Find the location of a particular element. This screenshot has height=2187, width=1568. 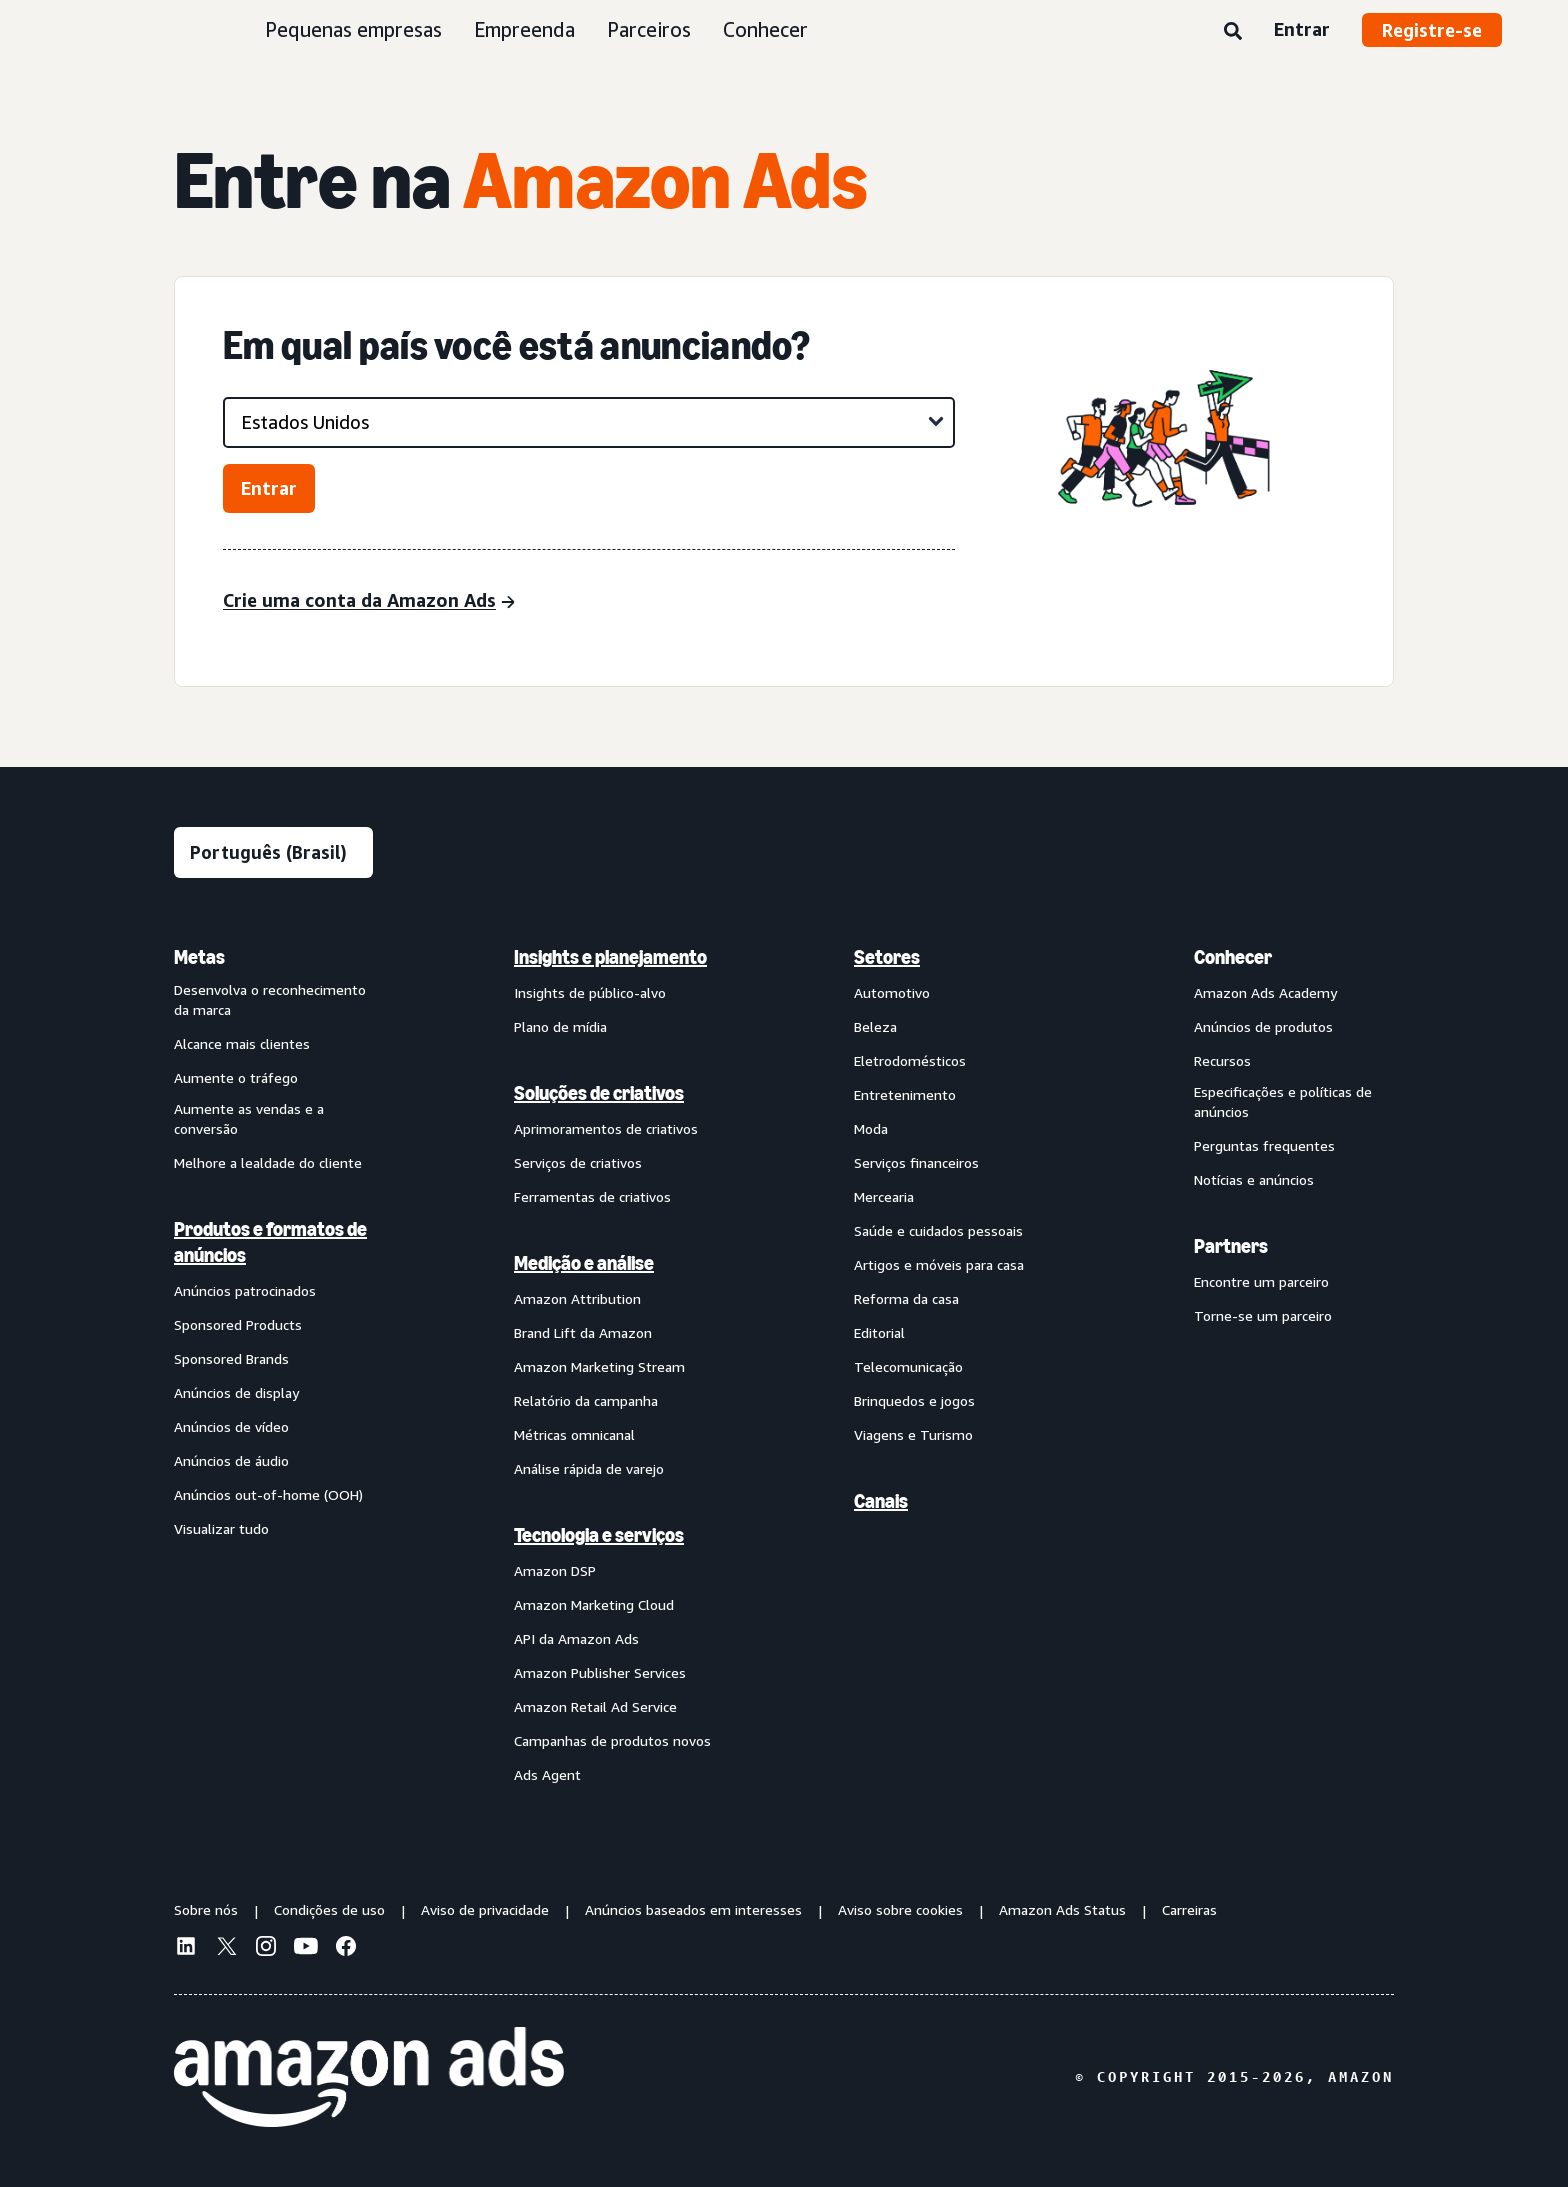

Amazon Marketing Cloud is located at coordinates (594, 1604).